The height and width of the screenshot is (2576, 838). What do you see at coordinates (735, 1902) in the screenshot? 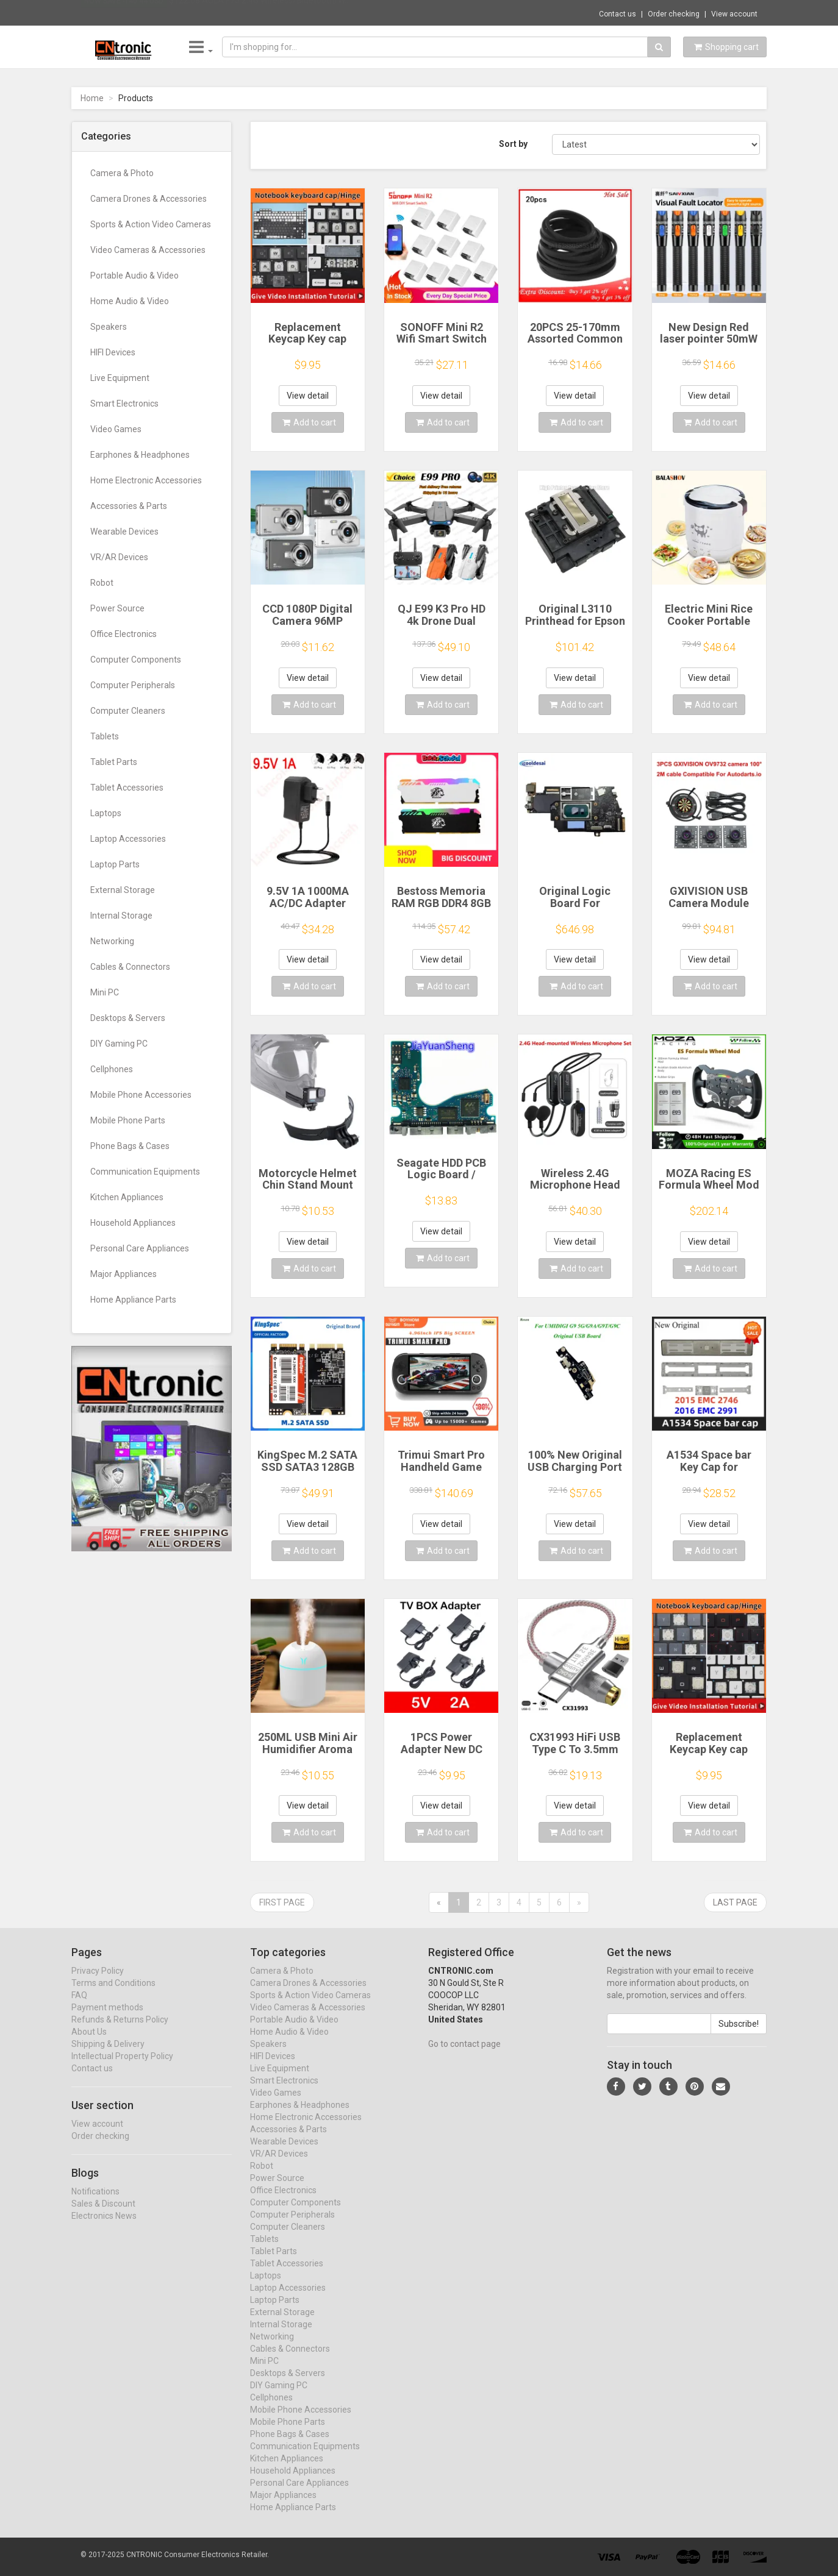
I see `Last page` at bounding box center [735, 1902].